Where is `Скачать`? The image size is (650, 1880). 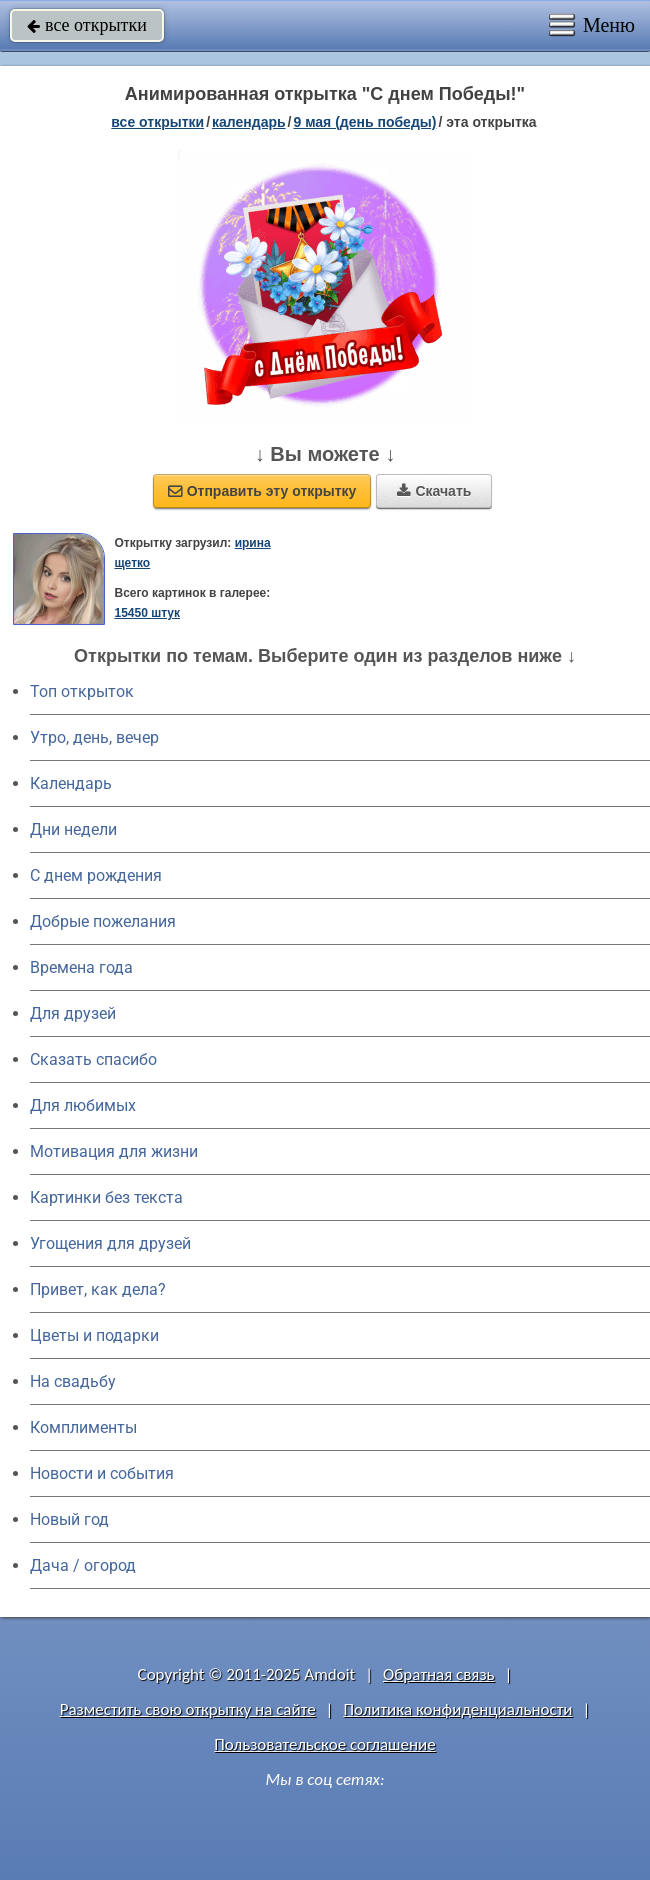 Скачать is located at coordinates (434, 491).